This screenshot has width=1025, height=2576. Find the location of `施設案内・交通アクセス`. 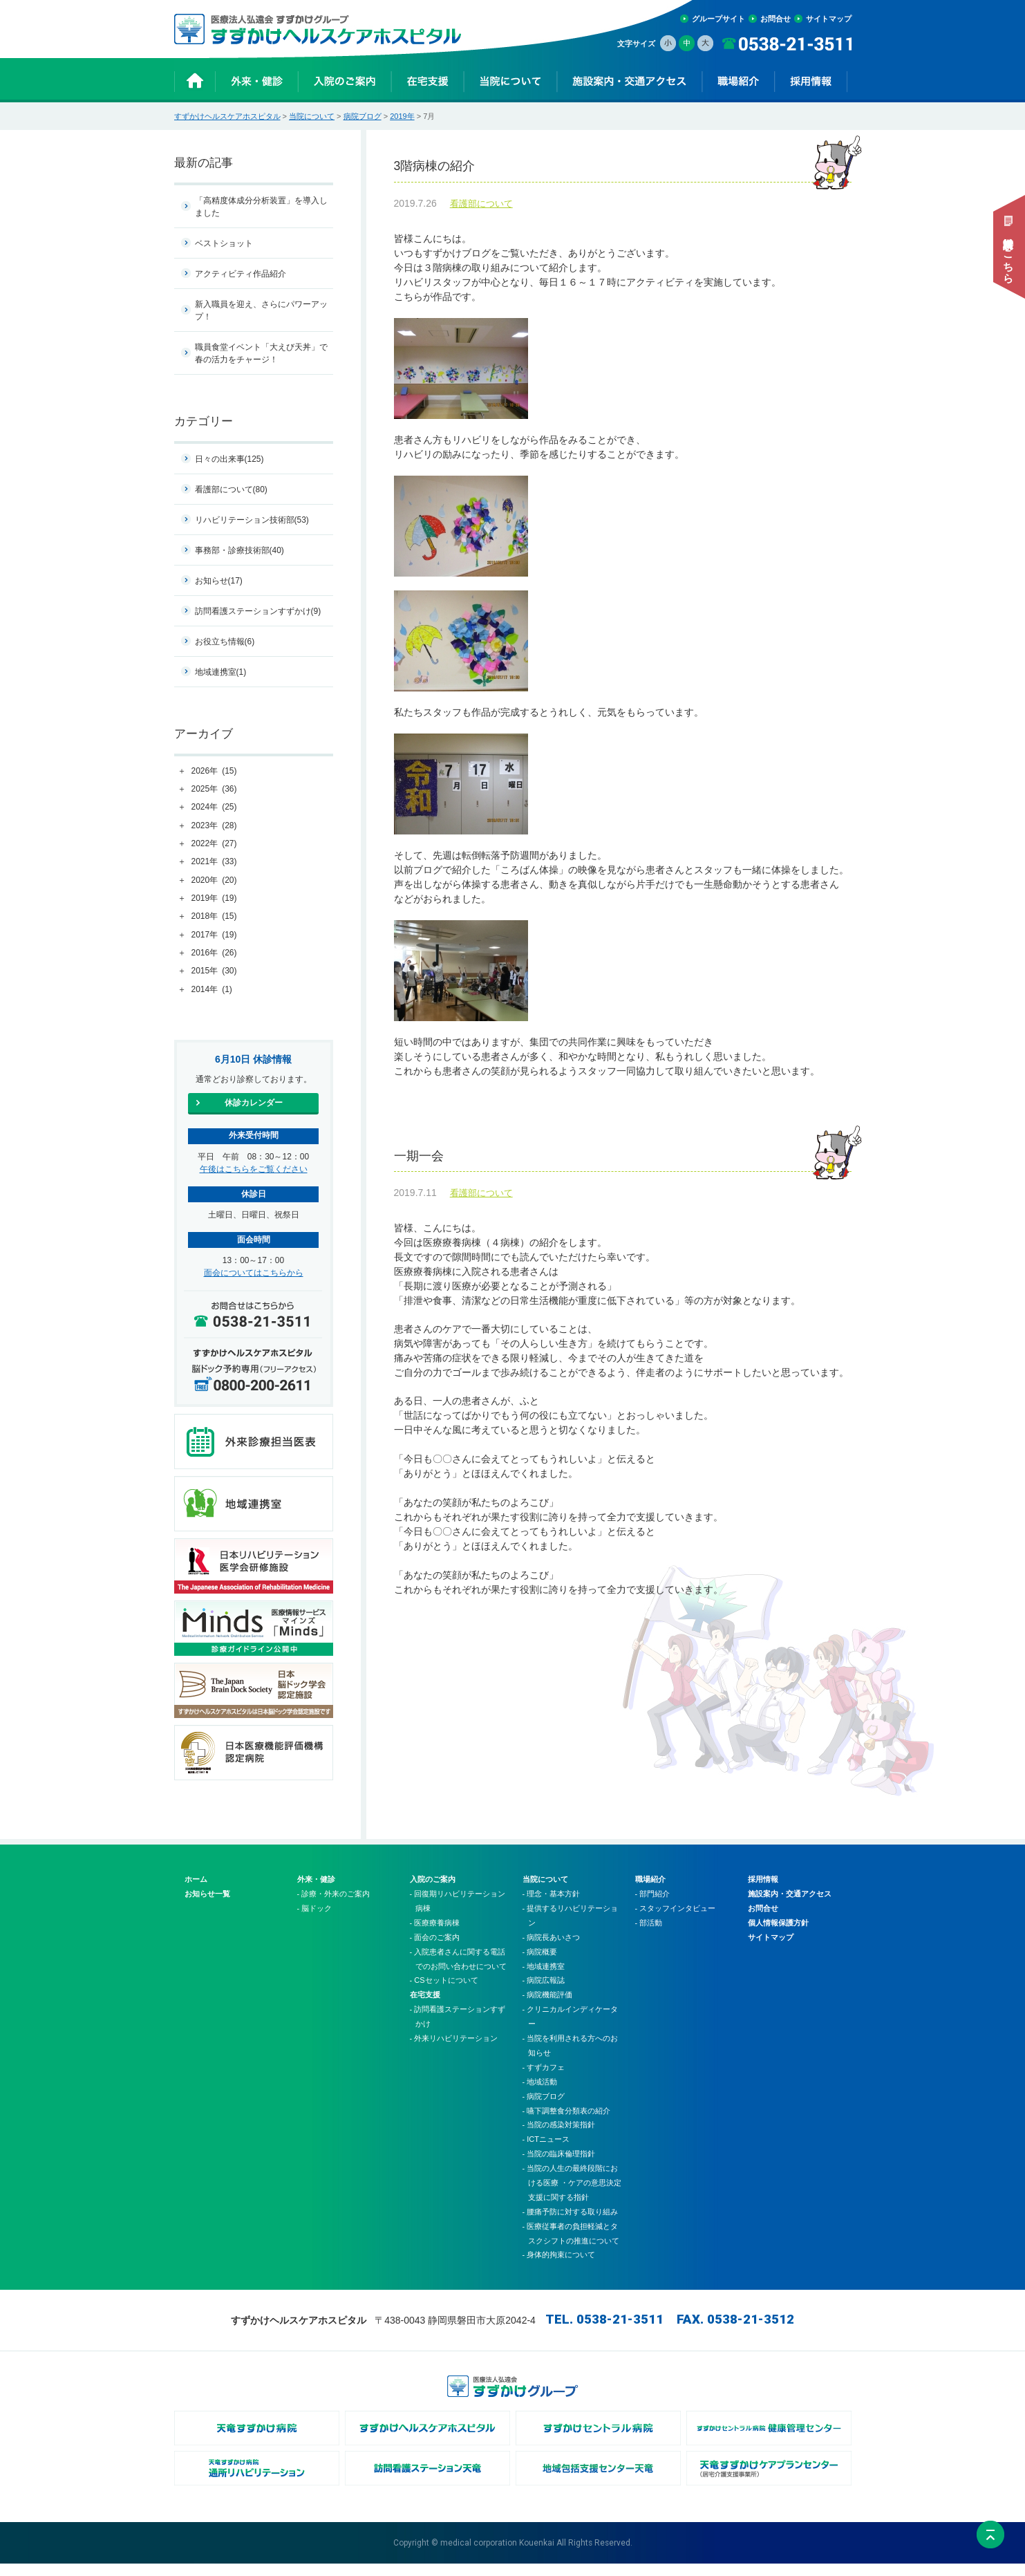

施設案内・交通アクセス is located at coordinates (789, 1906).